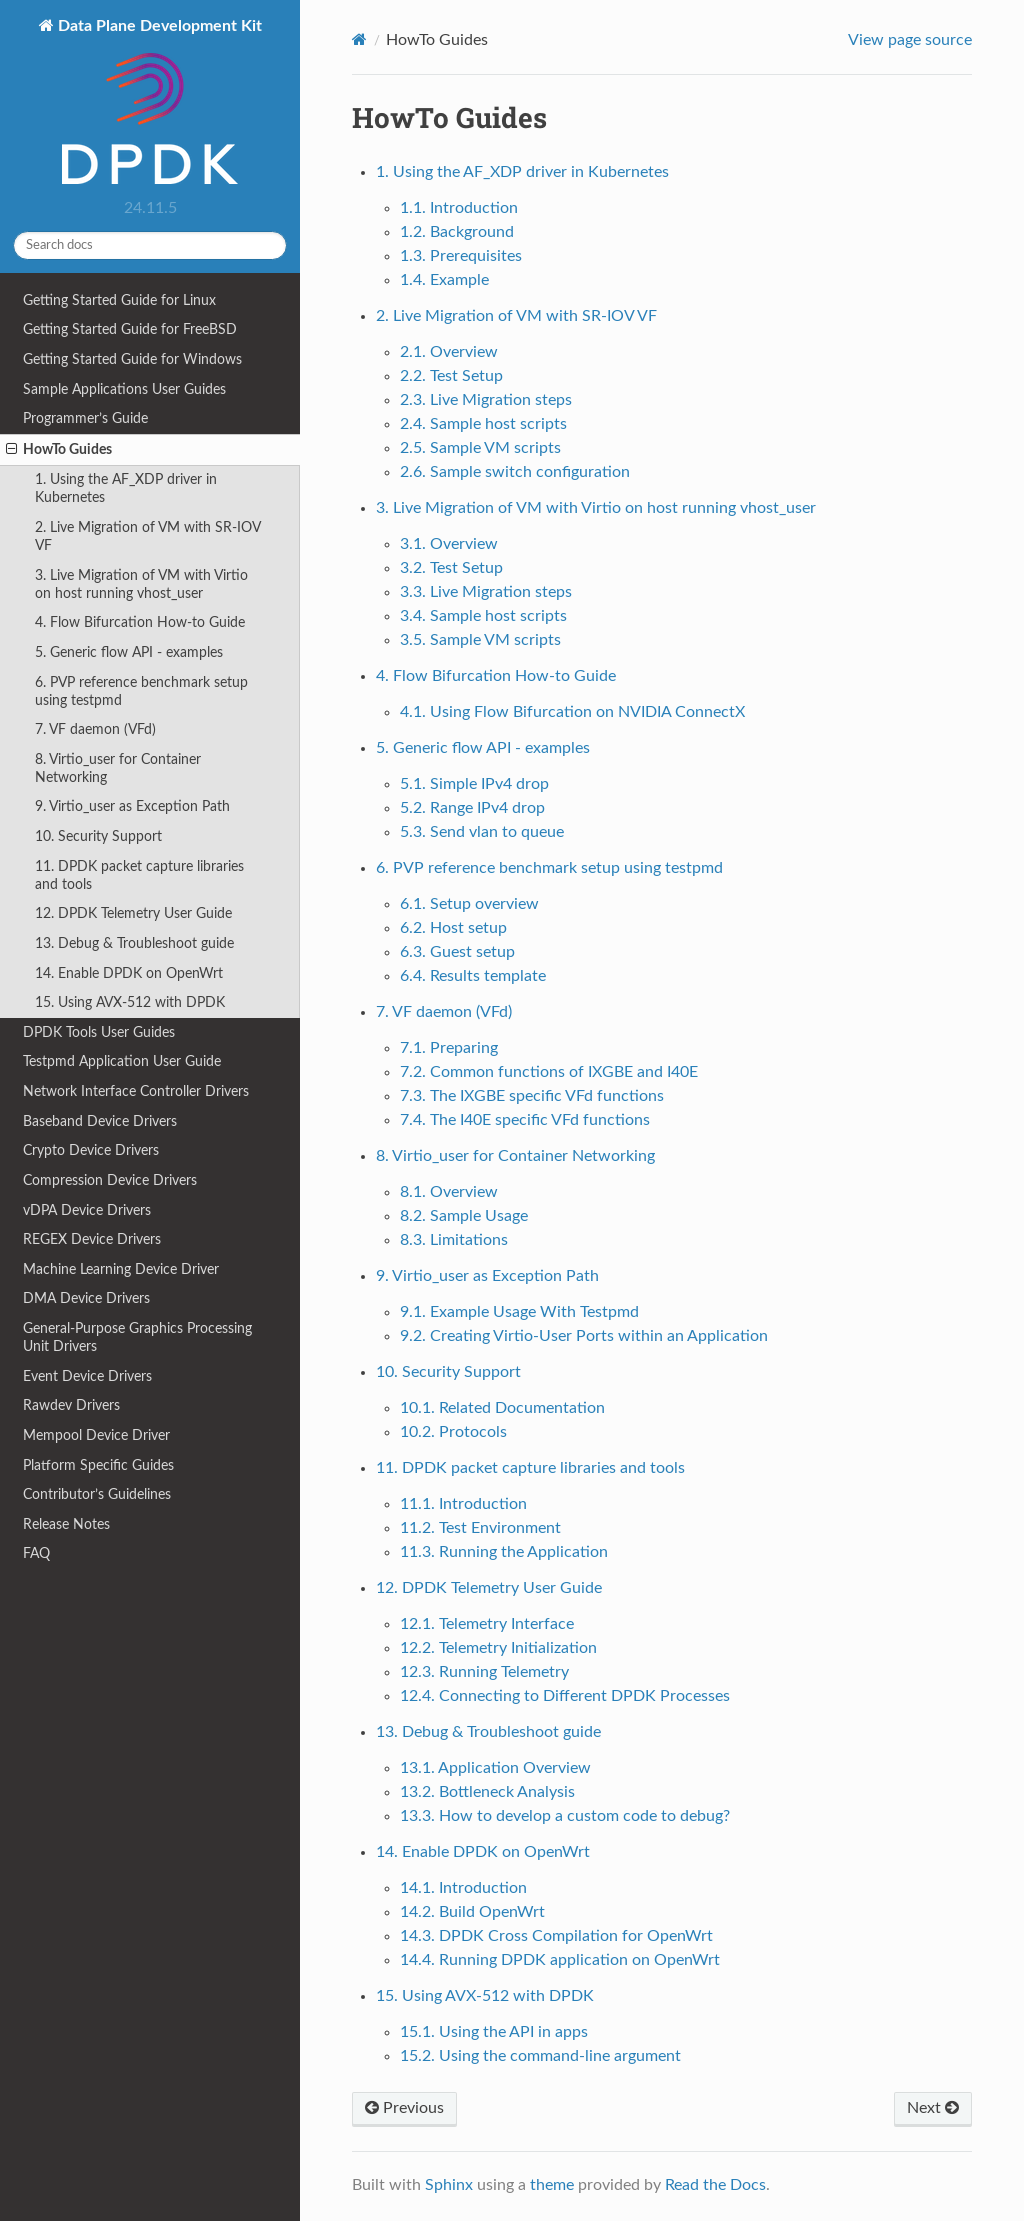 Image resolution: width=1024 pixels, height=2221 pixels. What do you see at coordinates (36, 1553) in the screenshot?
I see `FAQ` at bounding box center [36, 1553].